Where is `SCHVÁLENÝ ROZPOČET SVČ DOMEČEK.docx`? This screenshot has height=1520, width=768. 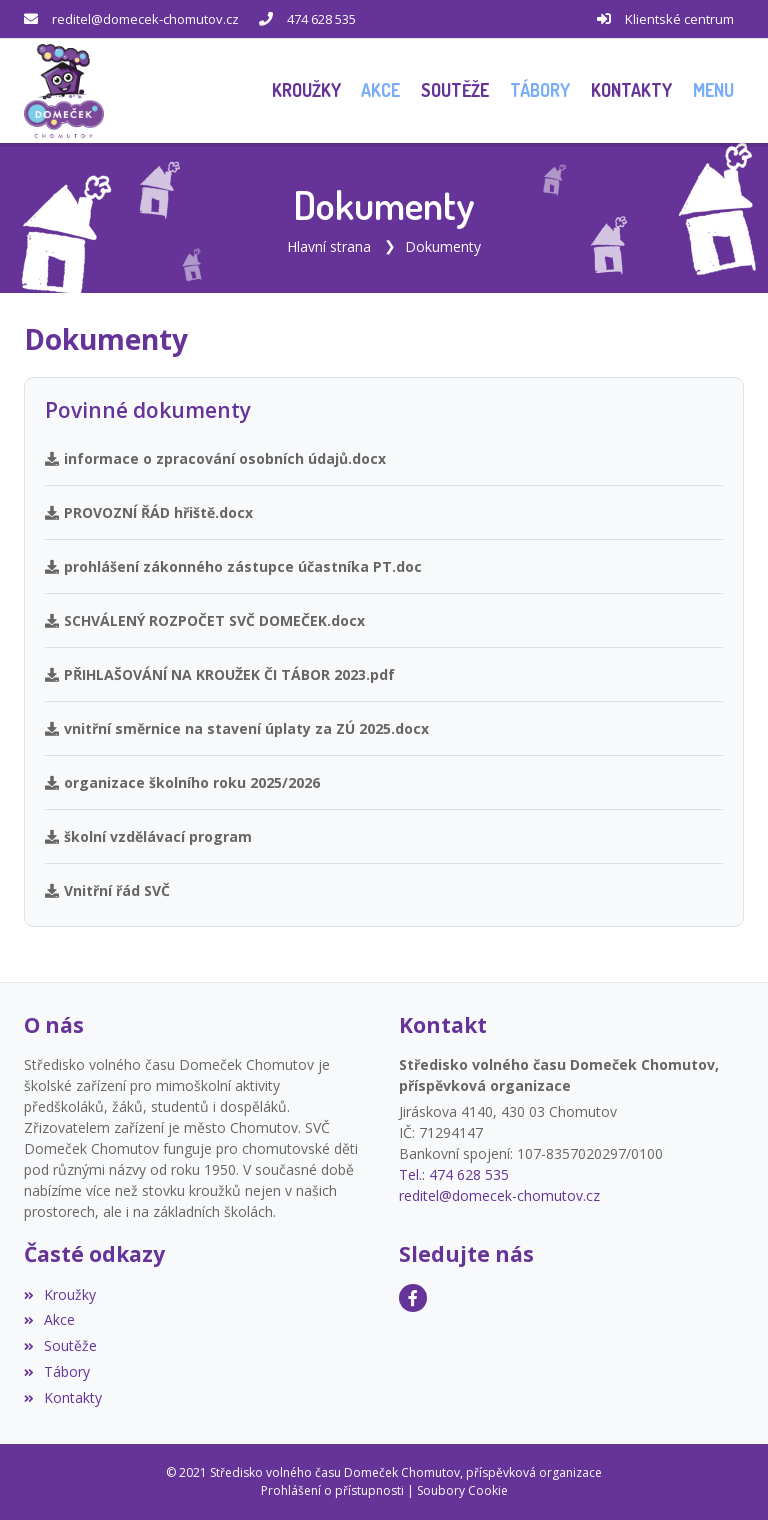
SCHVÁLENÝ ROZPOČET SVČ DOMEČEK.docx is located at coordinates (205, 620).